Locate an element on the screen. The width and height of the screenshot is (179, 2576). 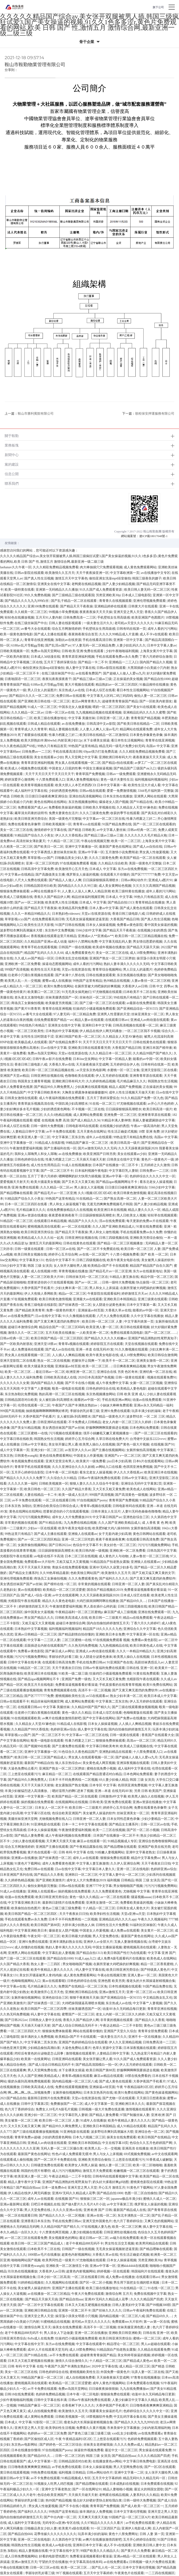
日av在线中文字幕 is located at coordinates (53, 1047).